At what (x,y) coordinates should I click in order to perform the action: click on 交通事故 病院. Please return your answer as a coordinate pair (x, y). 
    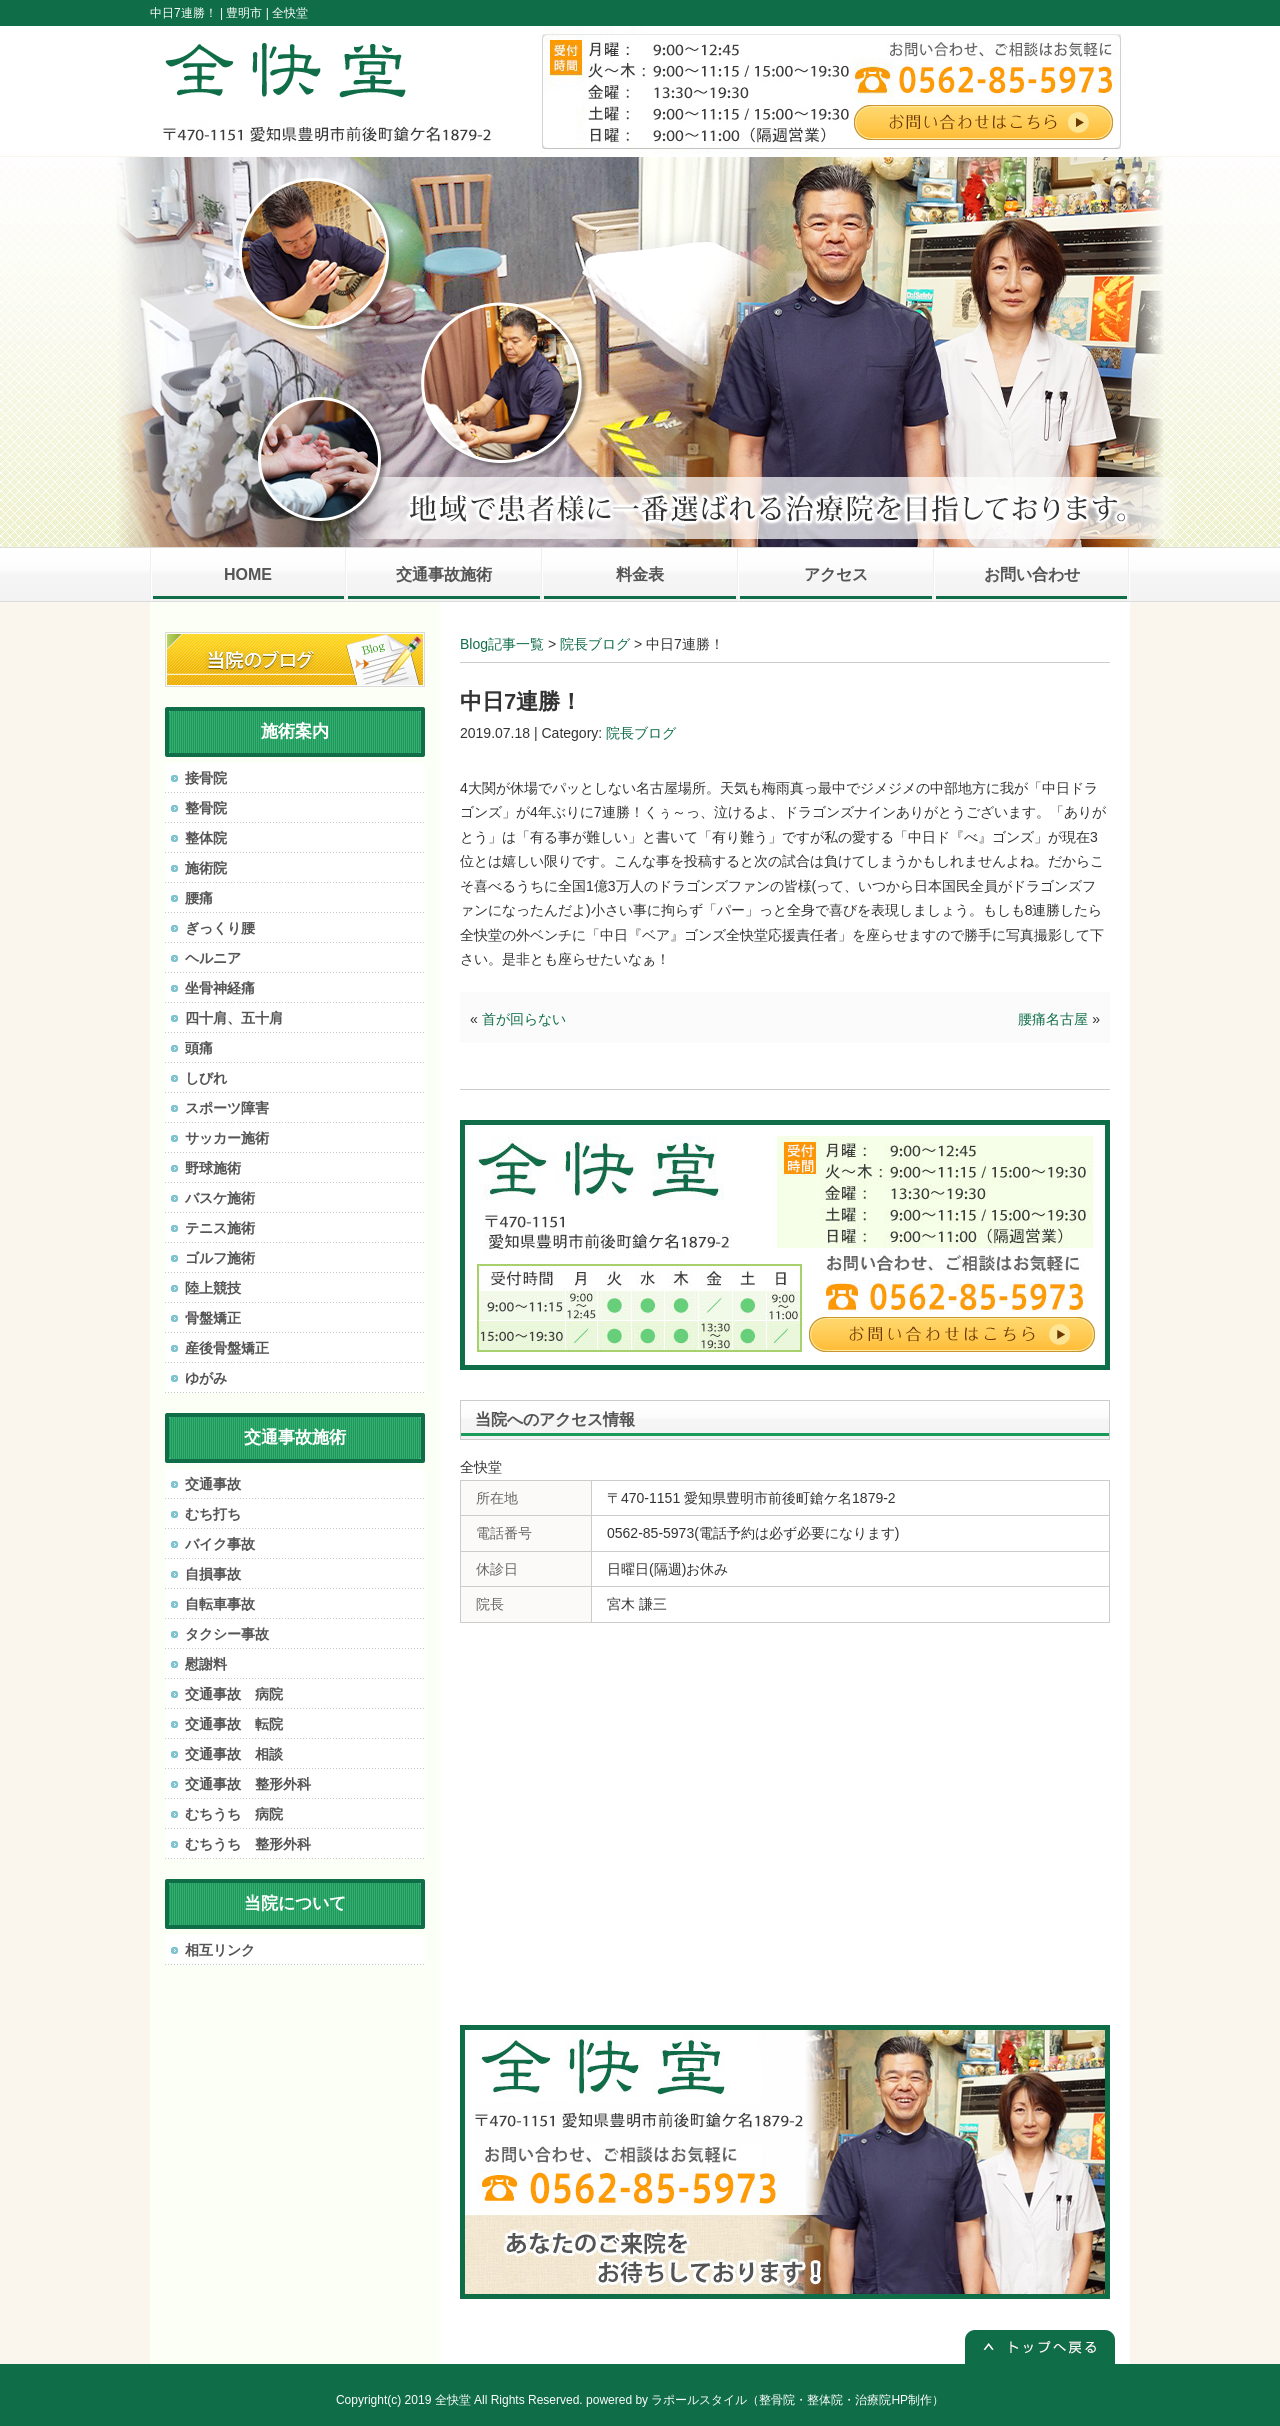
    Looking at the image, I should click on (234, 1694).